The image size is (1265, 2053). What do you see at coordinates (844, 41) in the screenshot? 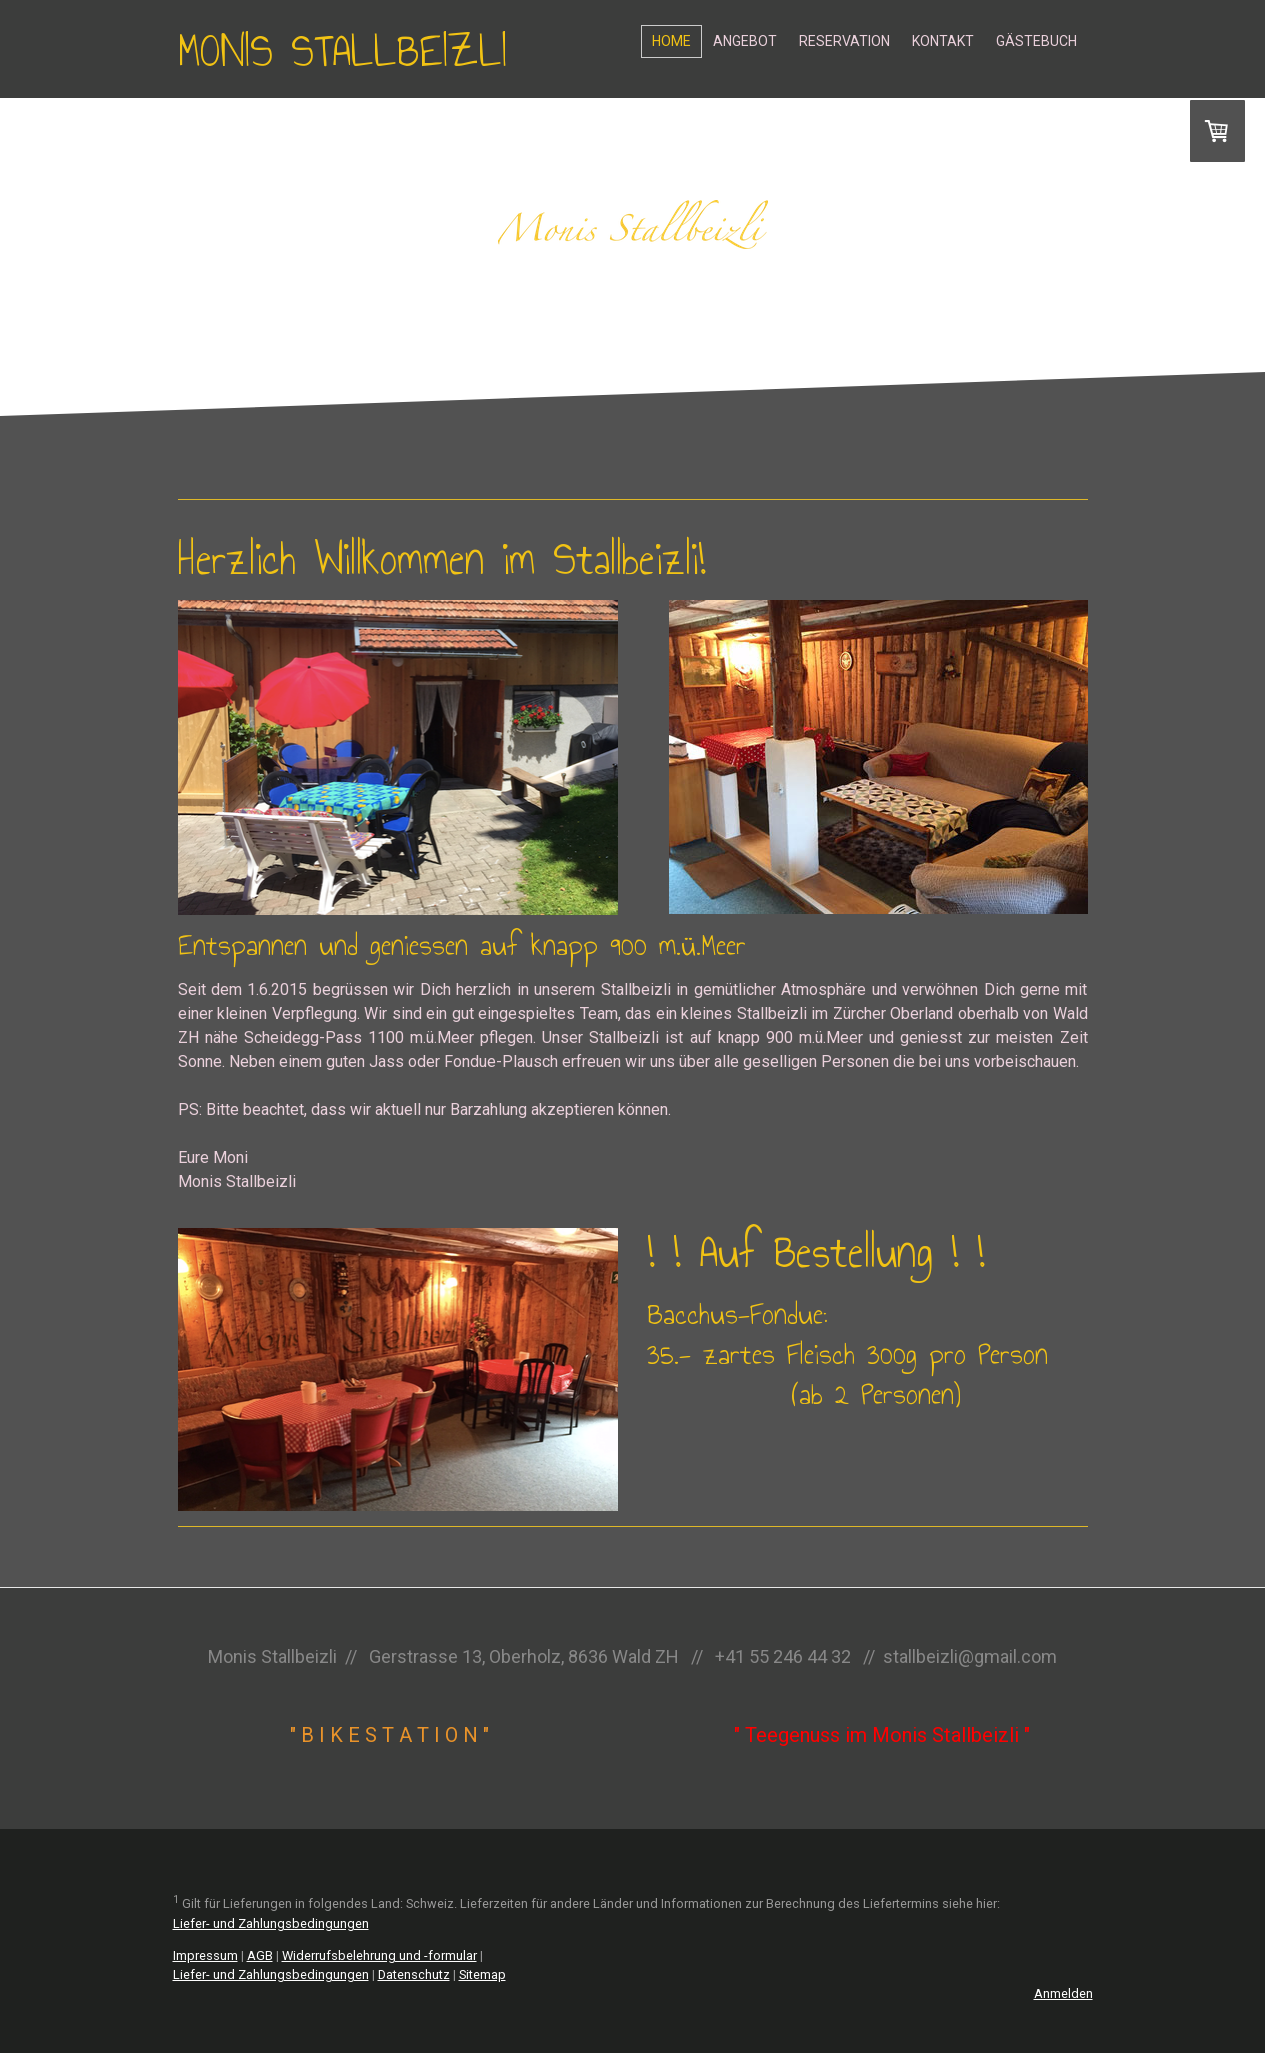
I see `Reservation` at bounding box center [844, 41].